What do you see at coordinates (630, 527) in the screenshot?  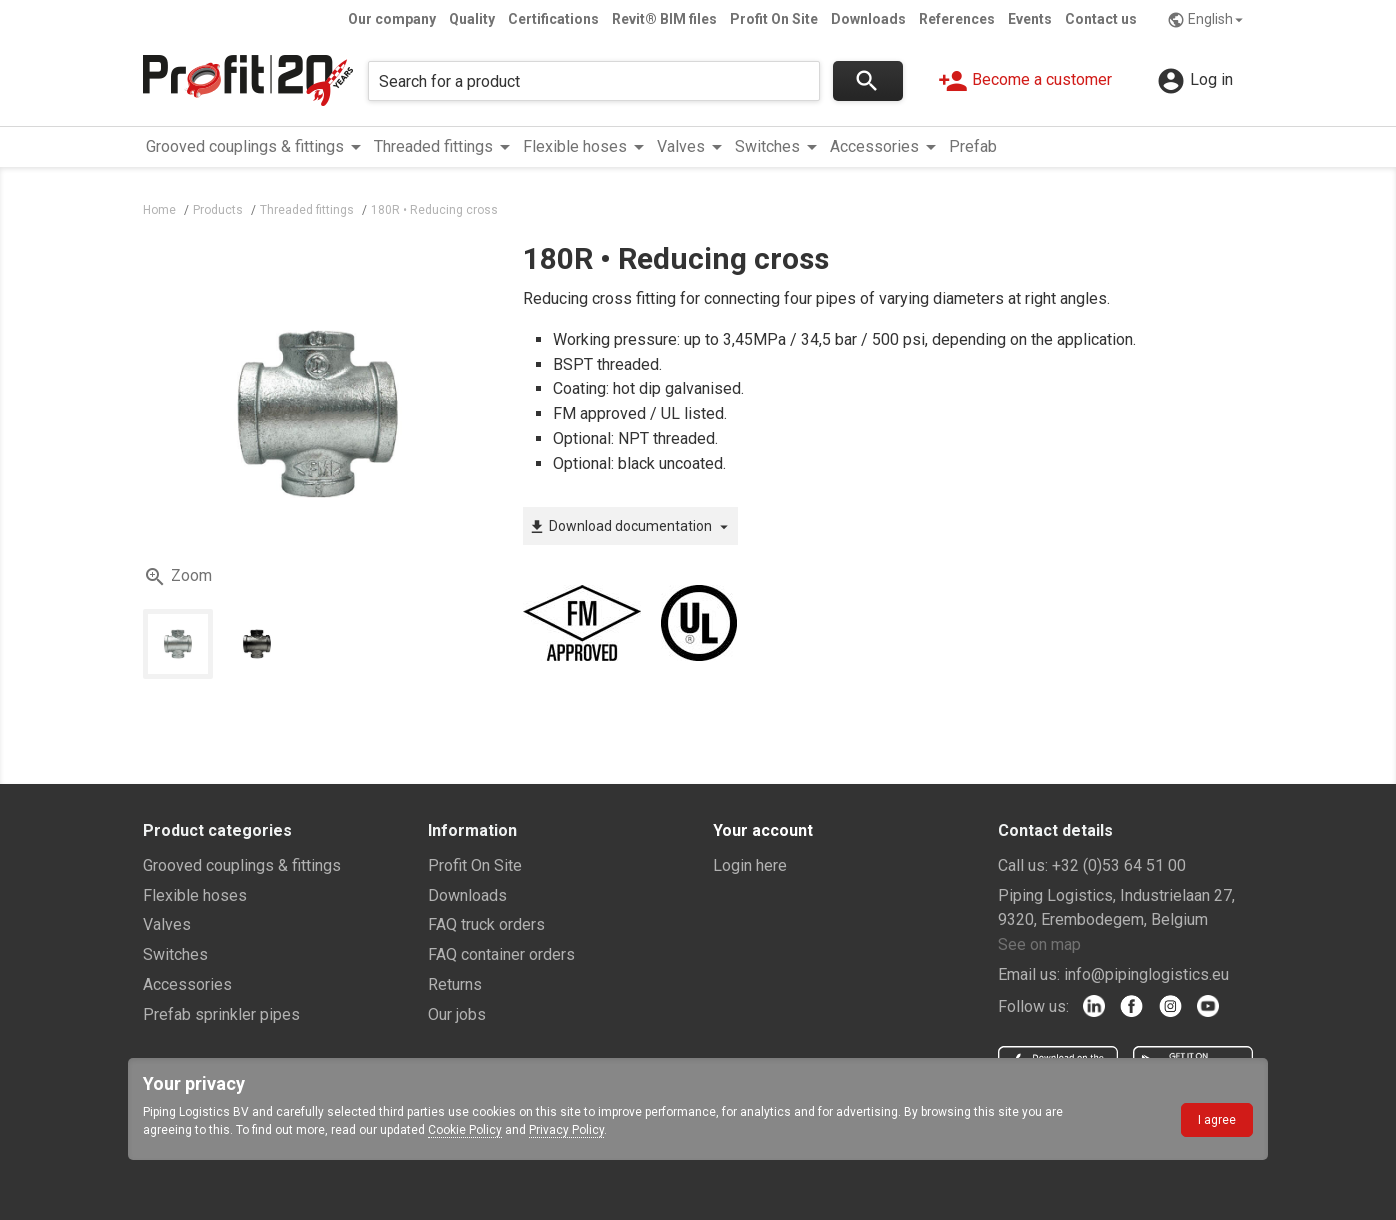 I see `Download documentation [button]` at bounding box center [630, 527].